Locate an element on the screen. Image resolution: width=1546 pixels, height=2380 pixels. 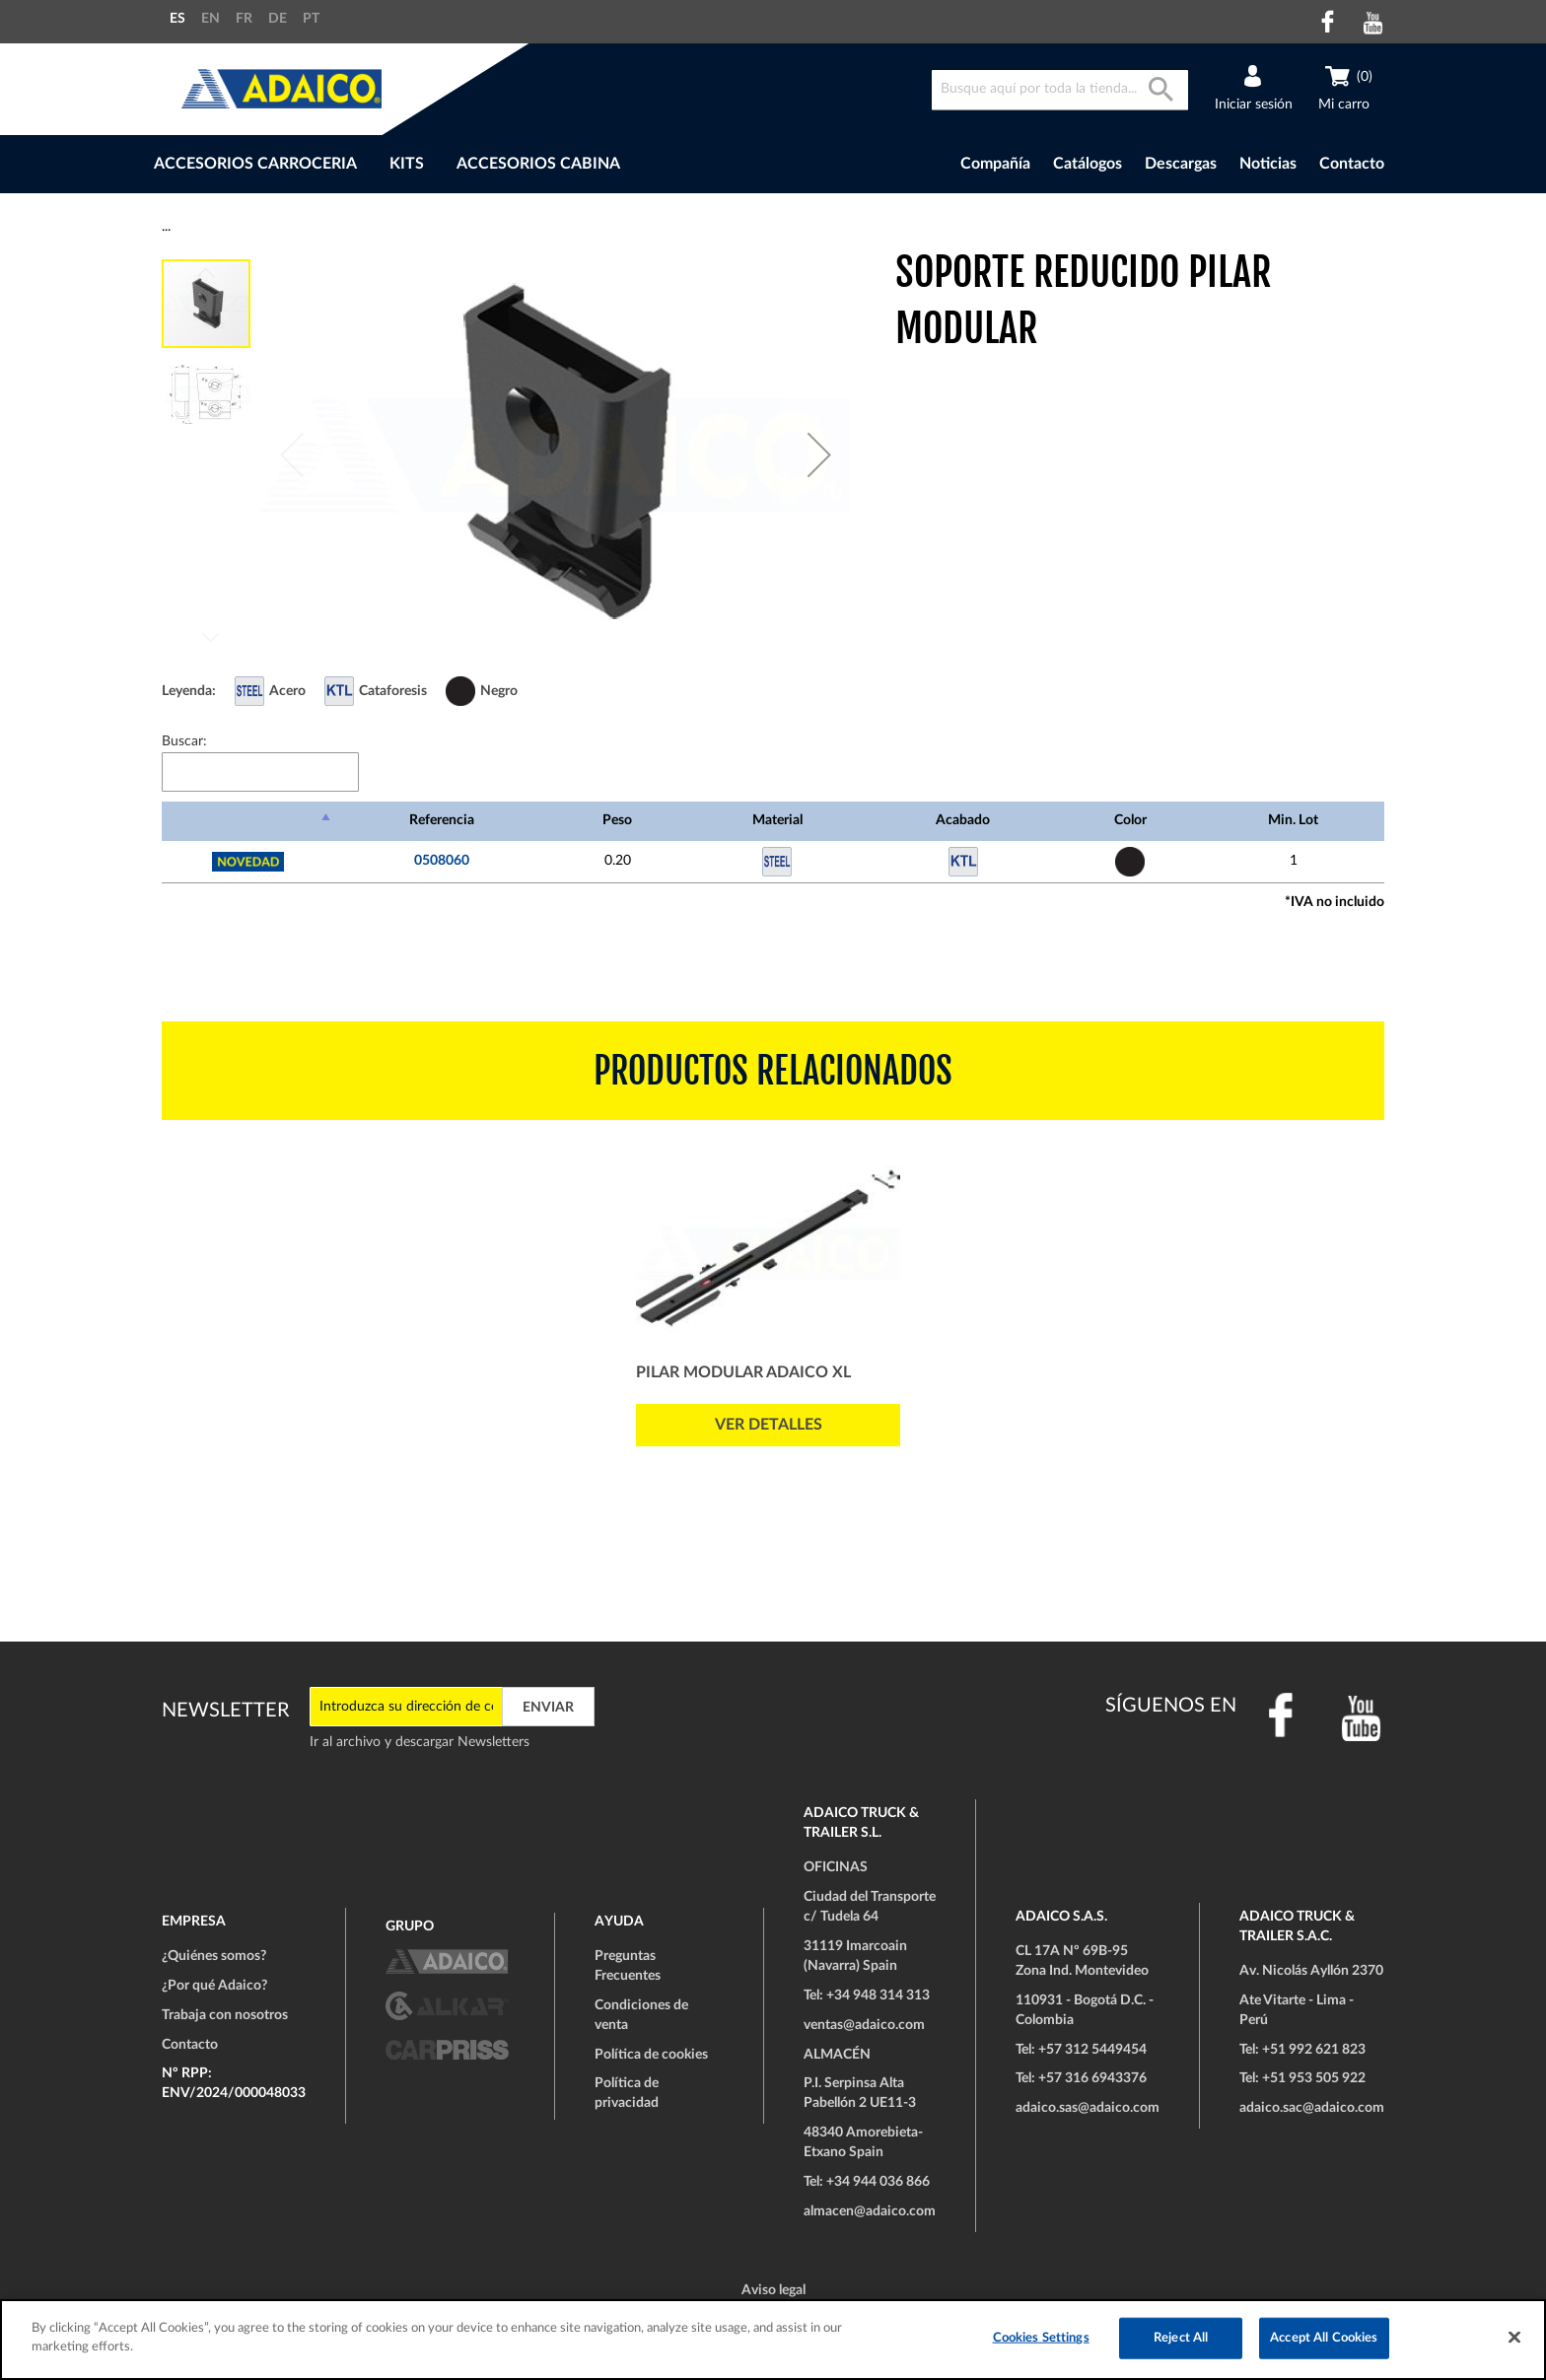
Color [Color: Activar para ordenar la columna de manera ascendente] is located at coordinates (1130, 820).